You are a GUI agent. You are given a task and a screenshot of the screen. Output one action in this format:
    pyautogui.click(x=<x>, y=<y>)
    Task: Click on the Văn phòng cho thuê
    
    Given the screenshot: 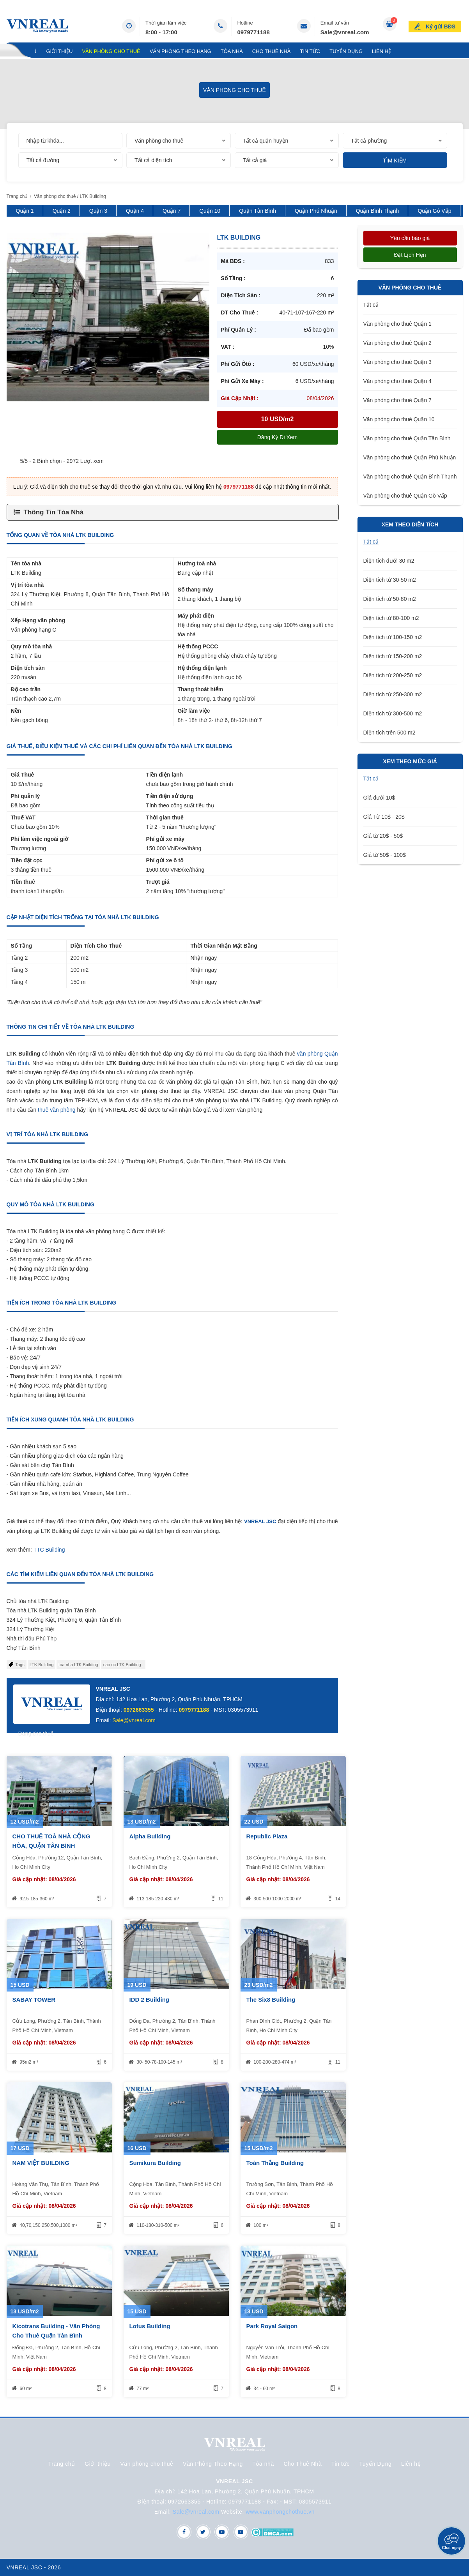 What is the action you would take?
    pyautogui.click(x=111, y=51)
    